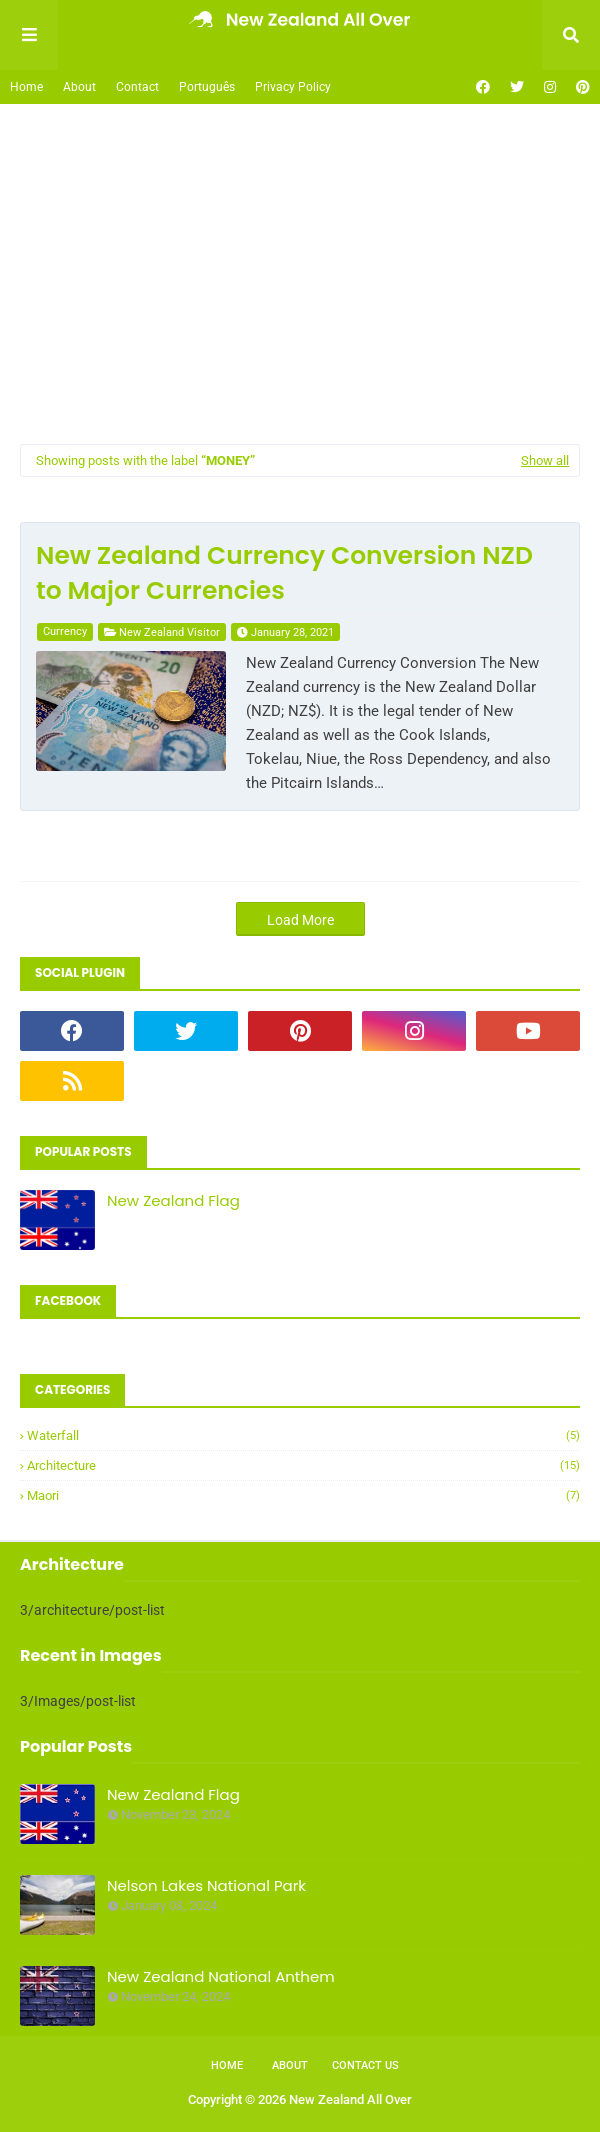  Describe the element at coordinates (65, 631) in the screenshot. I see `currency` at that location.